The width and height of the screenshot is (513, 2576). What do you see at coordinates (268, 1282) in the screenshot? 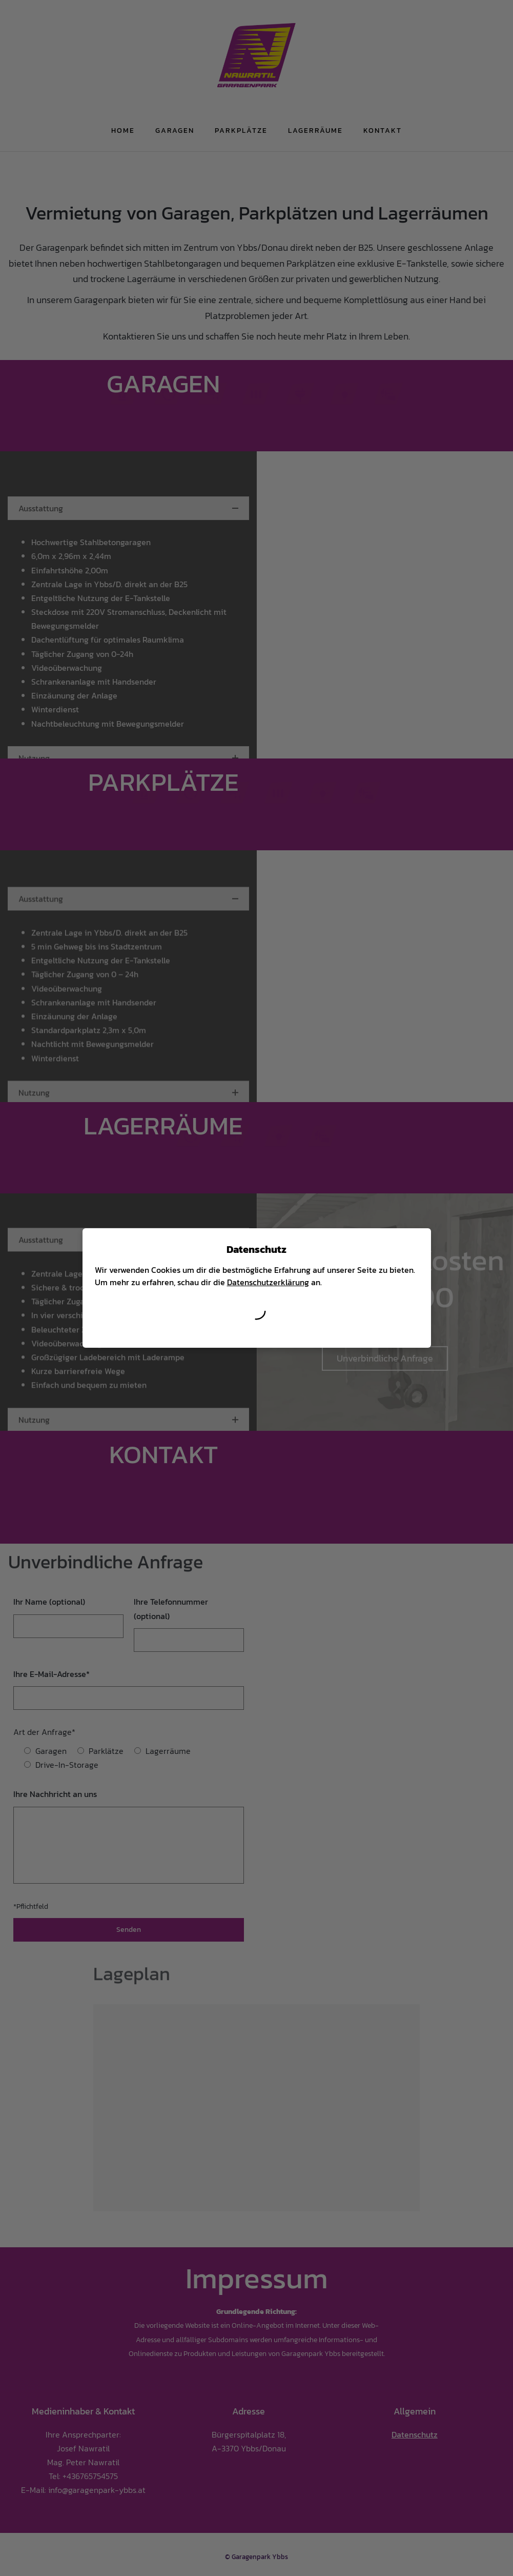
I see `Datenschutzerklärung` at bounding box center [268, 1282].